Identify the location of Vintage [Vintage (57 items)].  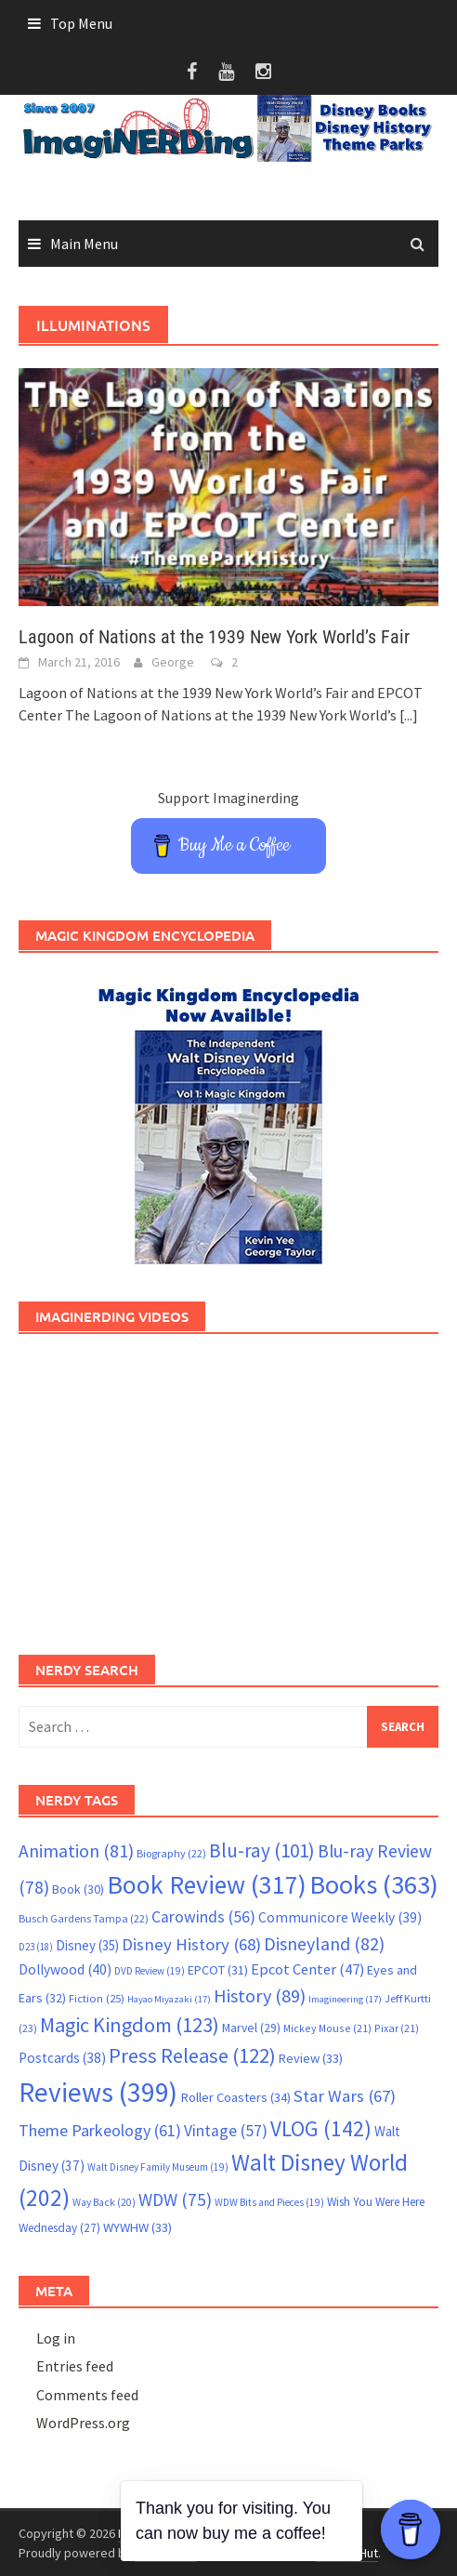
(226, 2130).